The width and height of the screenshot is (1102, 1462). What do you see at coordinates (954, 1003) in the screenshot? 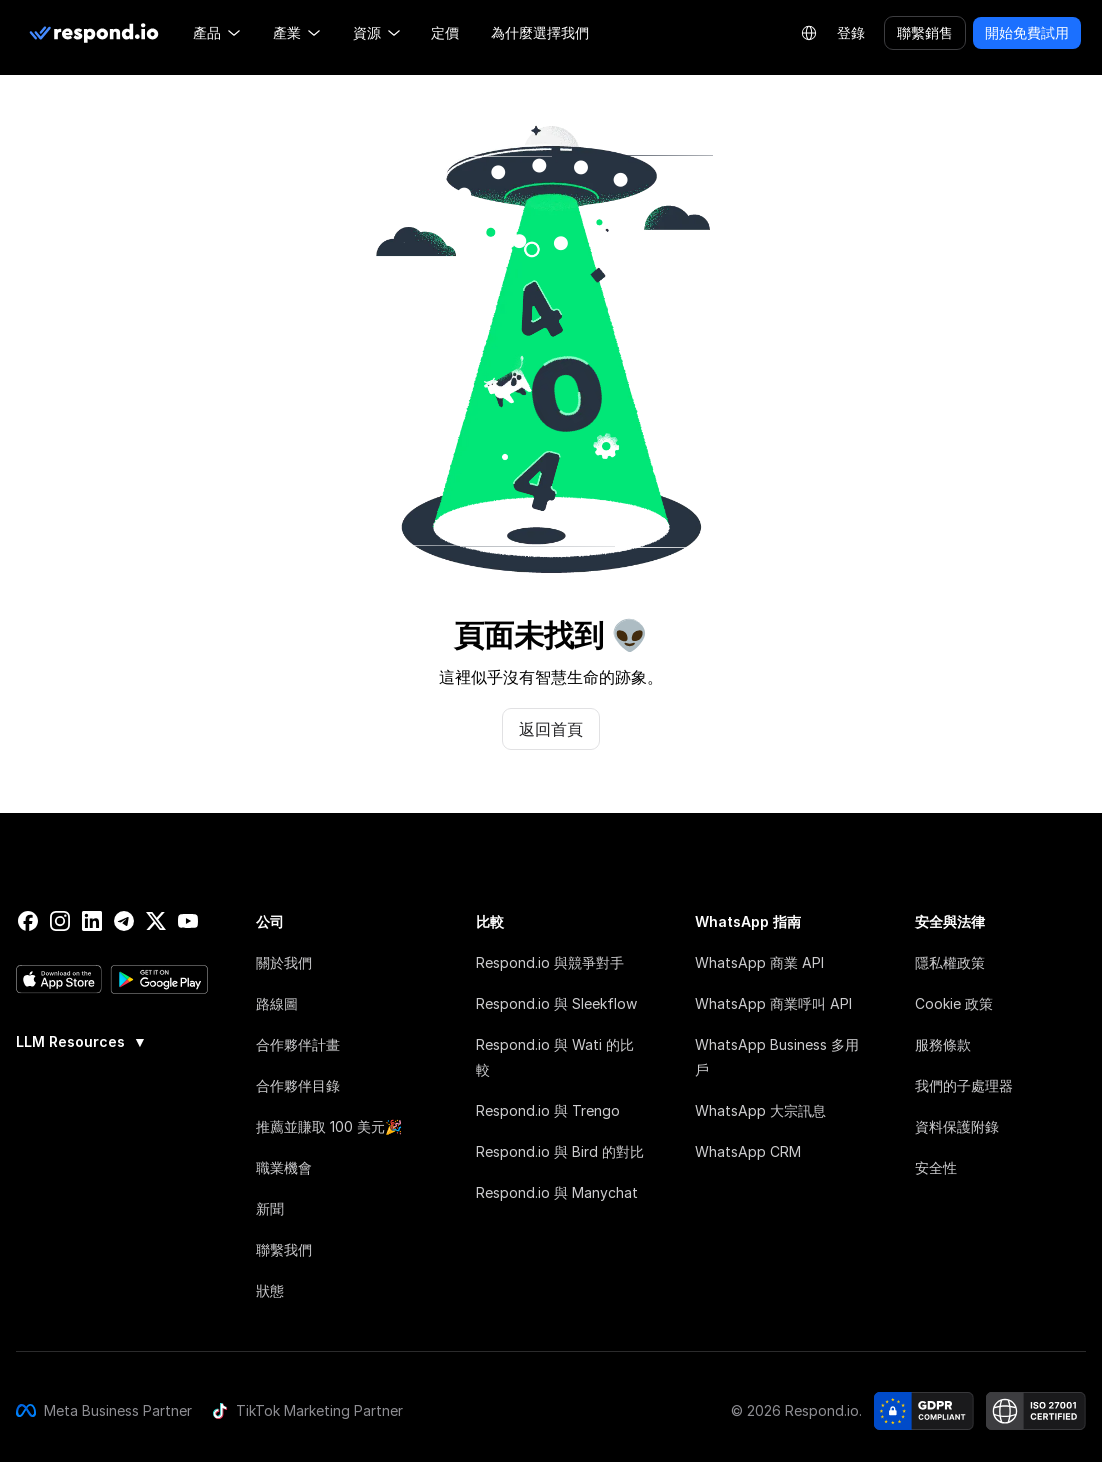
I see `Cookie 政策` at bounding box center [954, 1003].